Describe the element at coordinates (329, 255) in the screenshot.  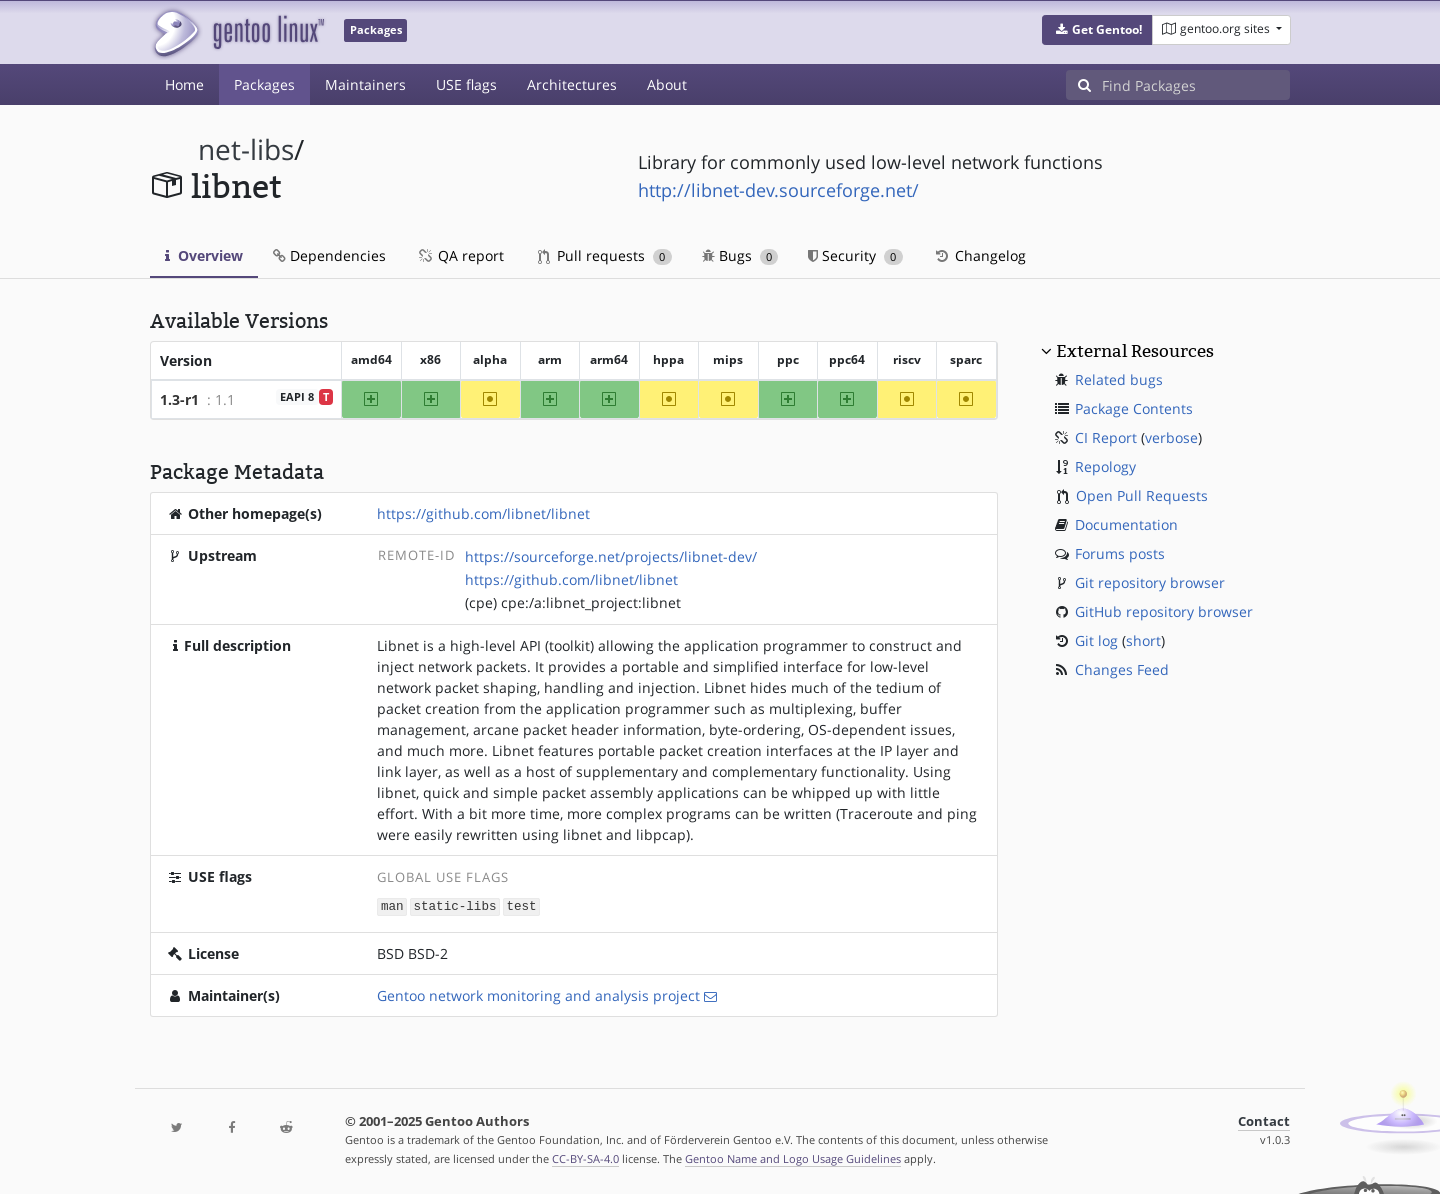
I see `Dependencies` at that location.